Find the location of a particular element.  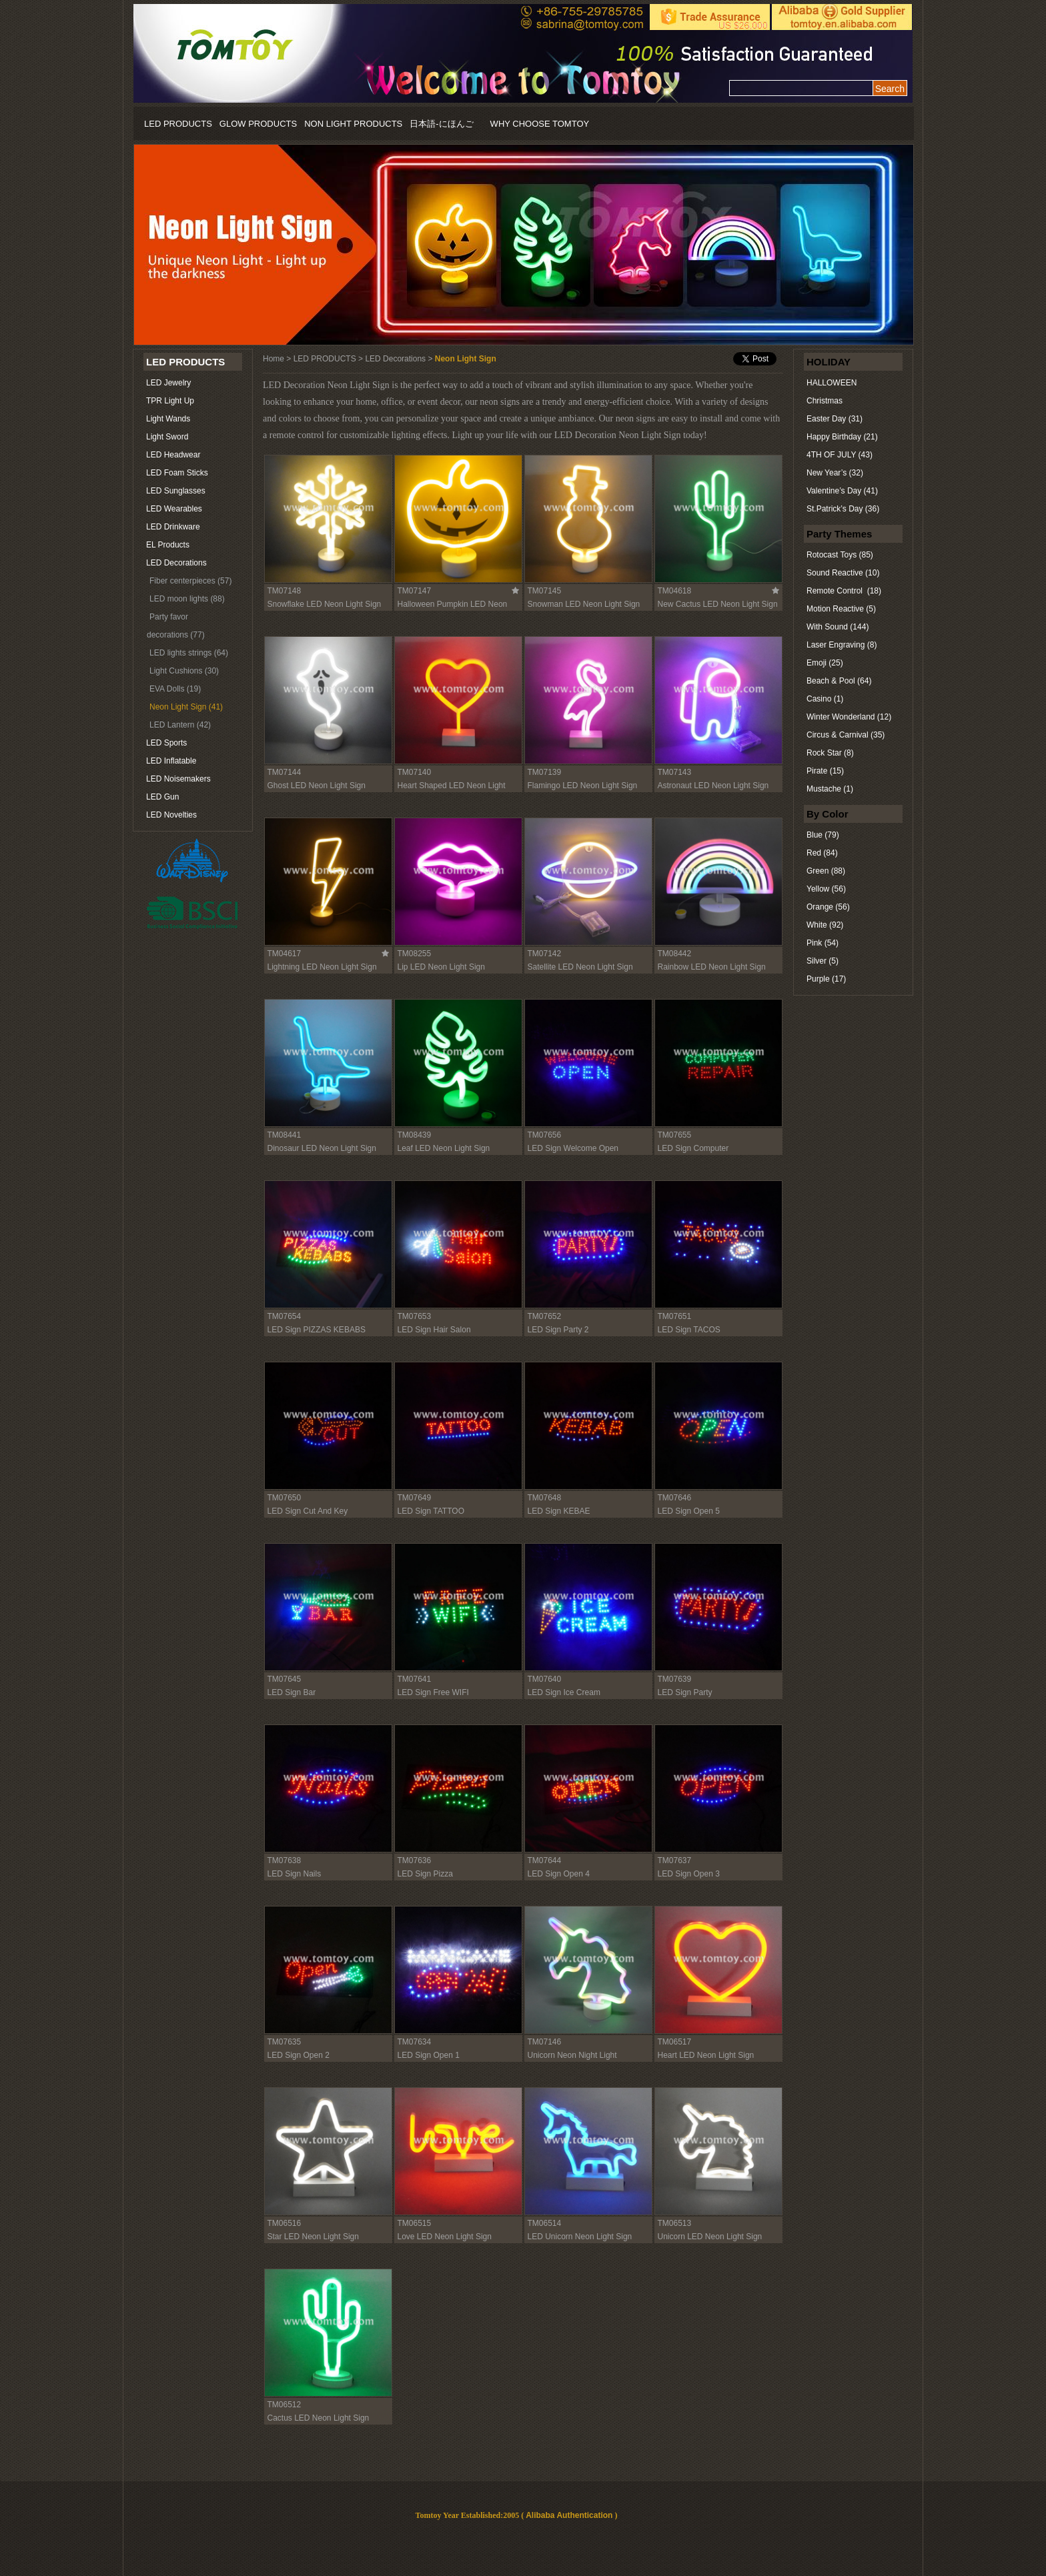

LED Sign Open 4 is located at coordinates (559, 1873).